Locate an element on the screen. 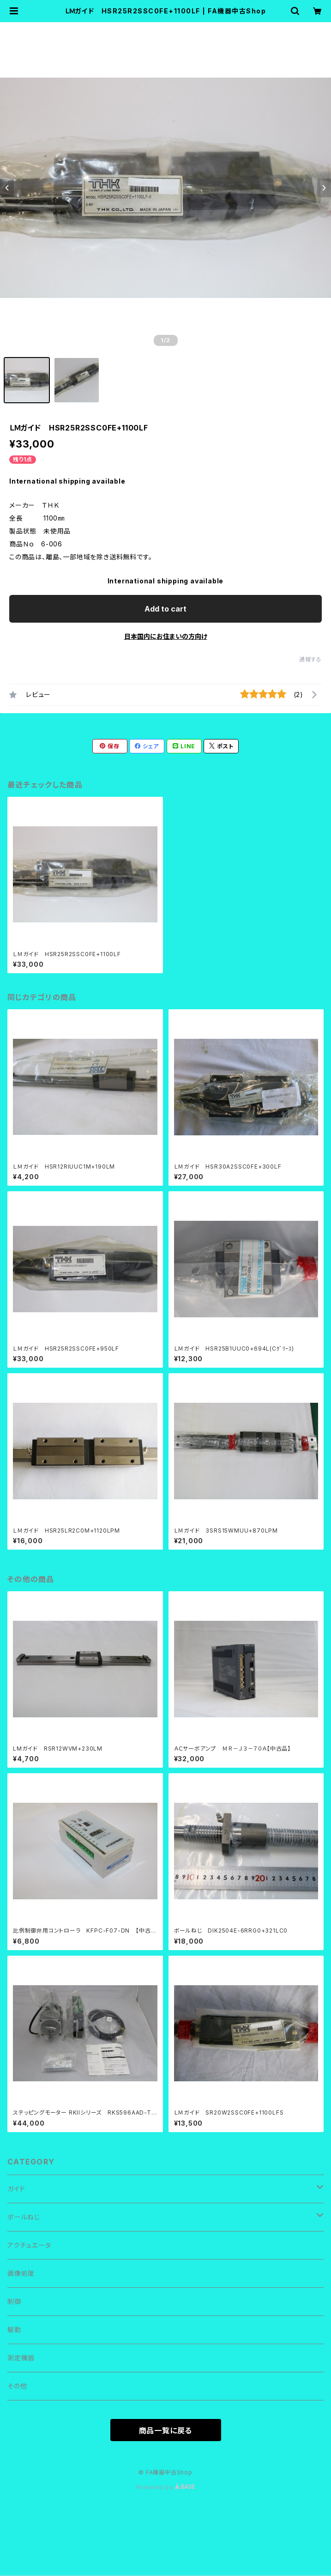 The width and height of the screenshot is (331, 2576). 画像処理 is located at coordinates (21, 2273).